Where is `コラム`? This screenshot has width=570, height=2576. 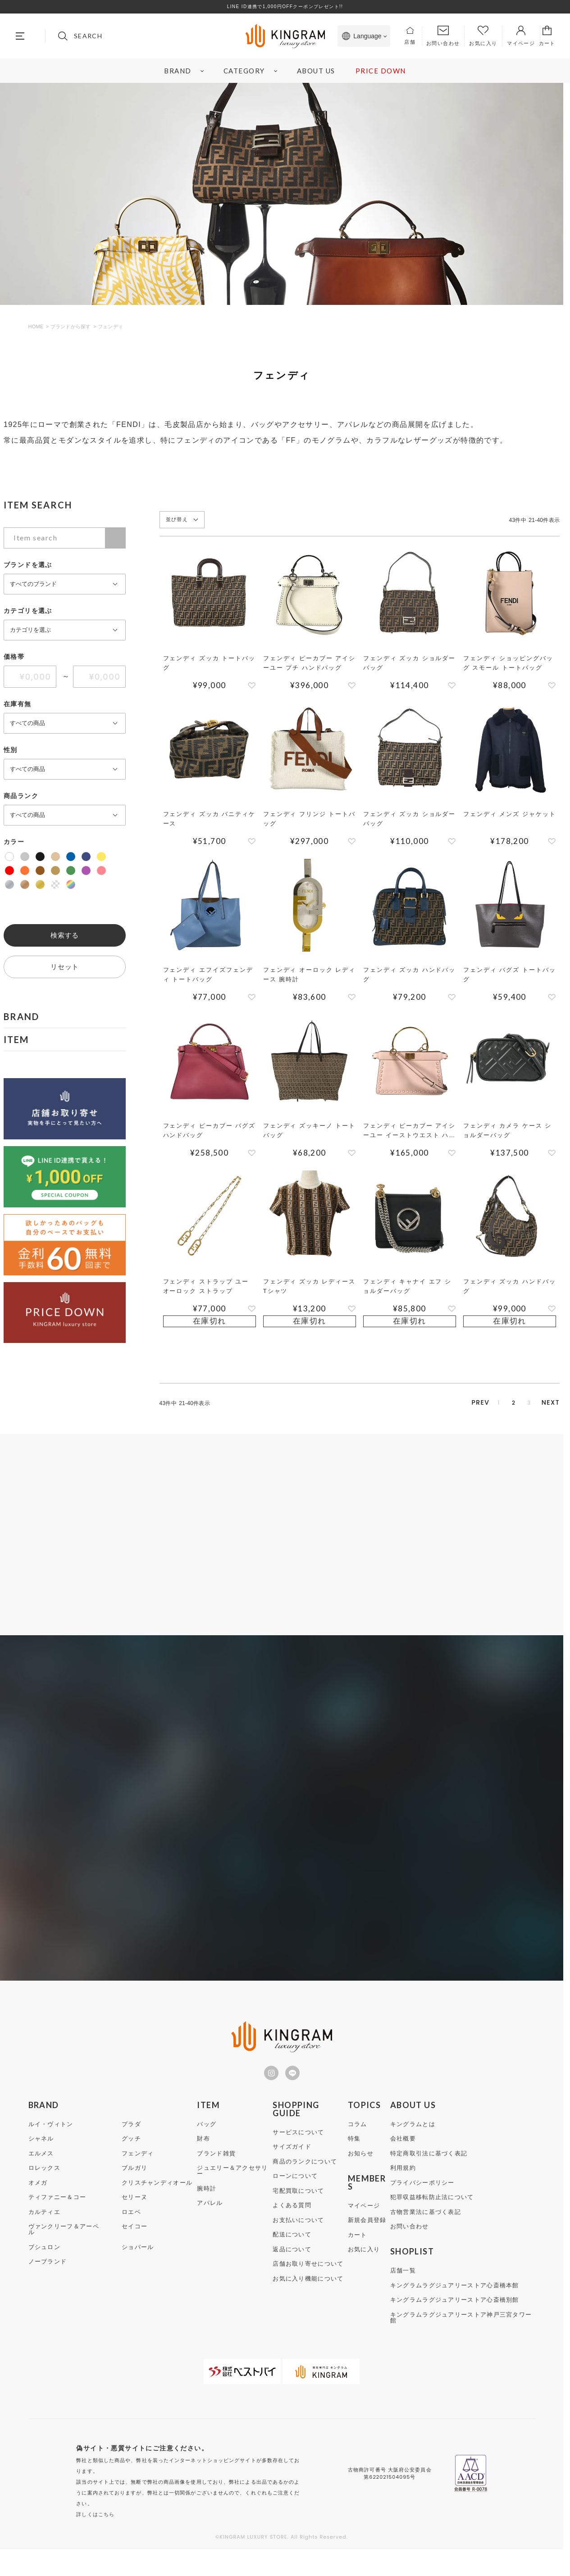 コラム is located at coordinates (357, 2142).